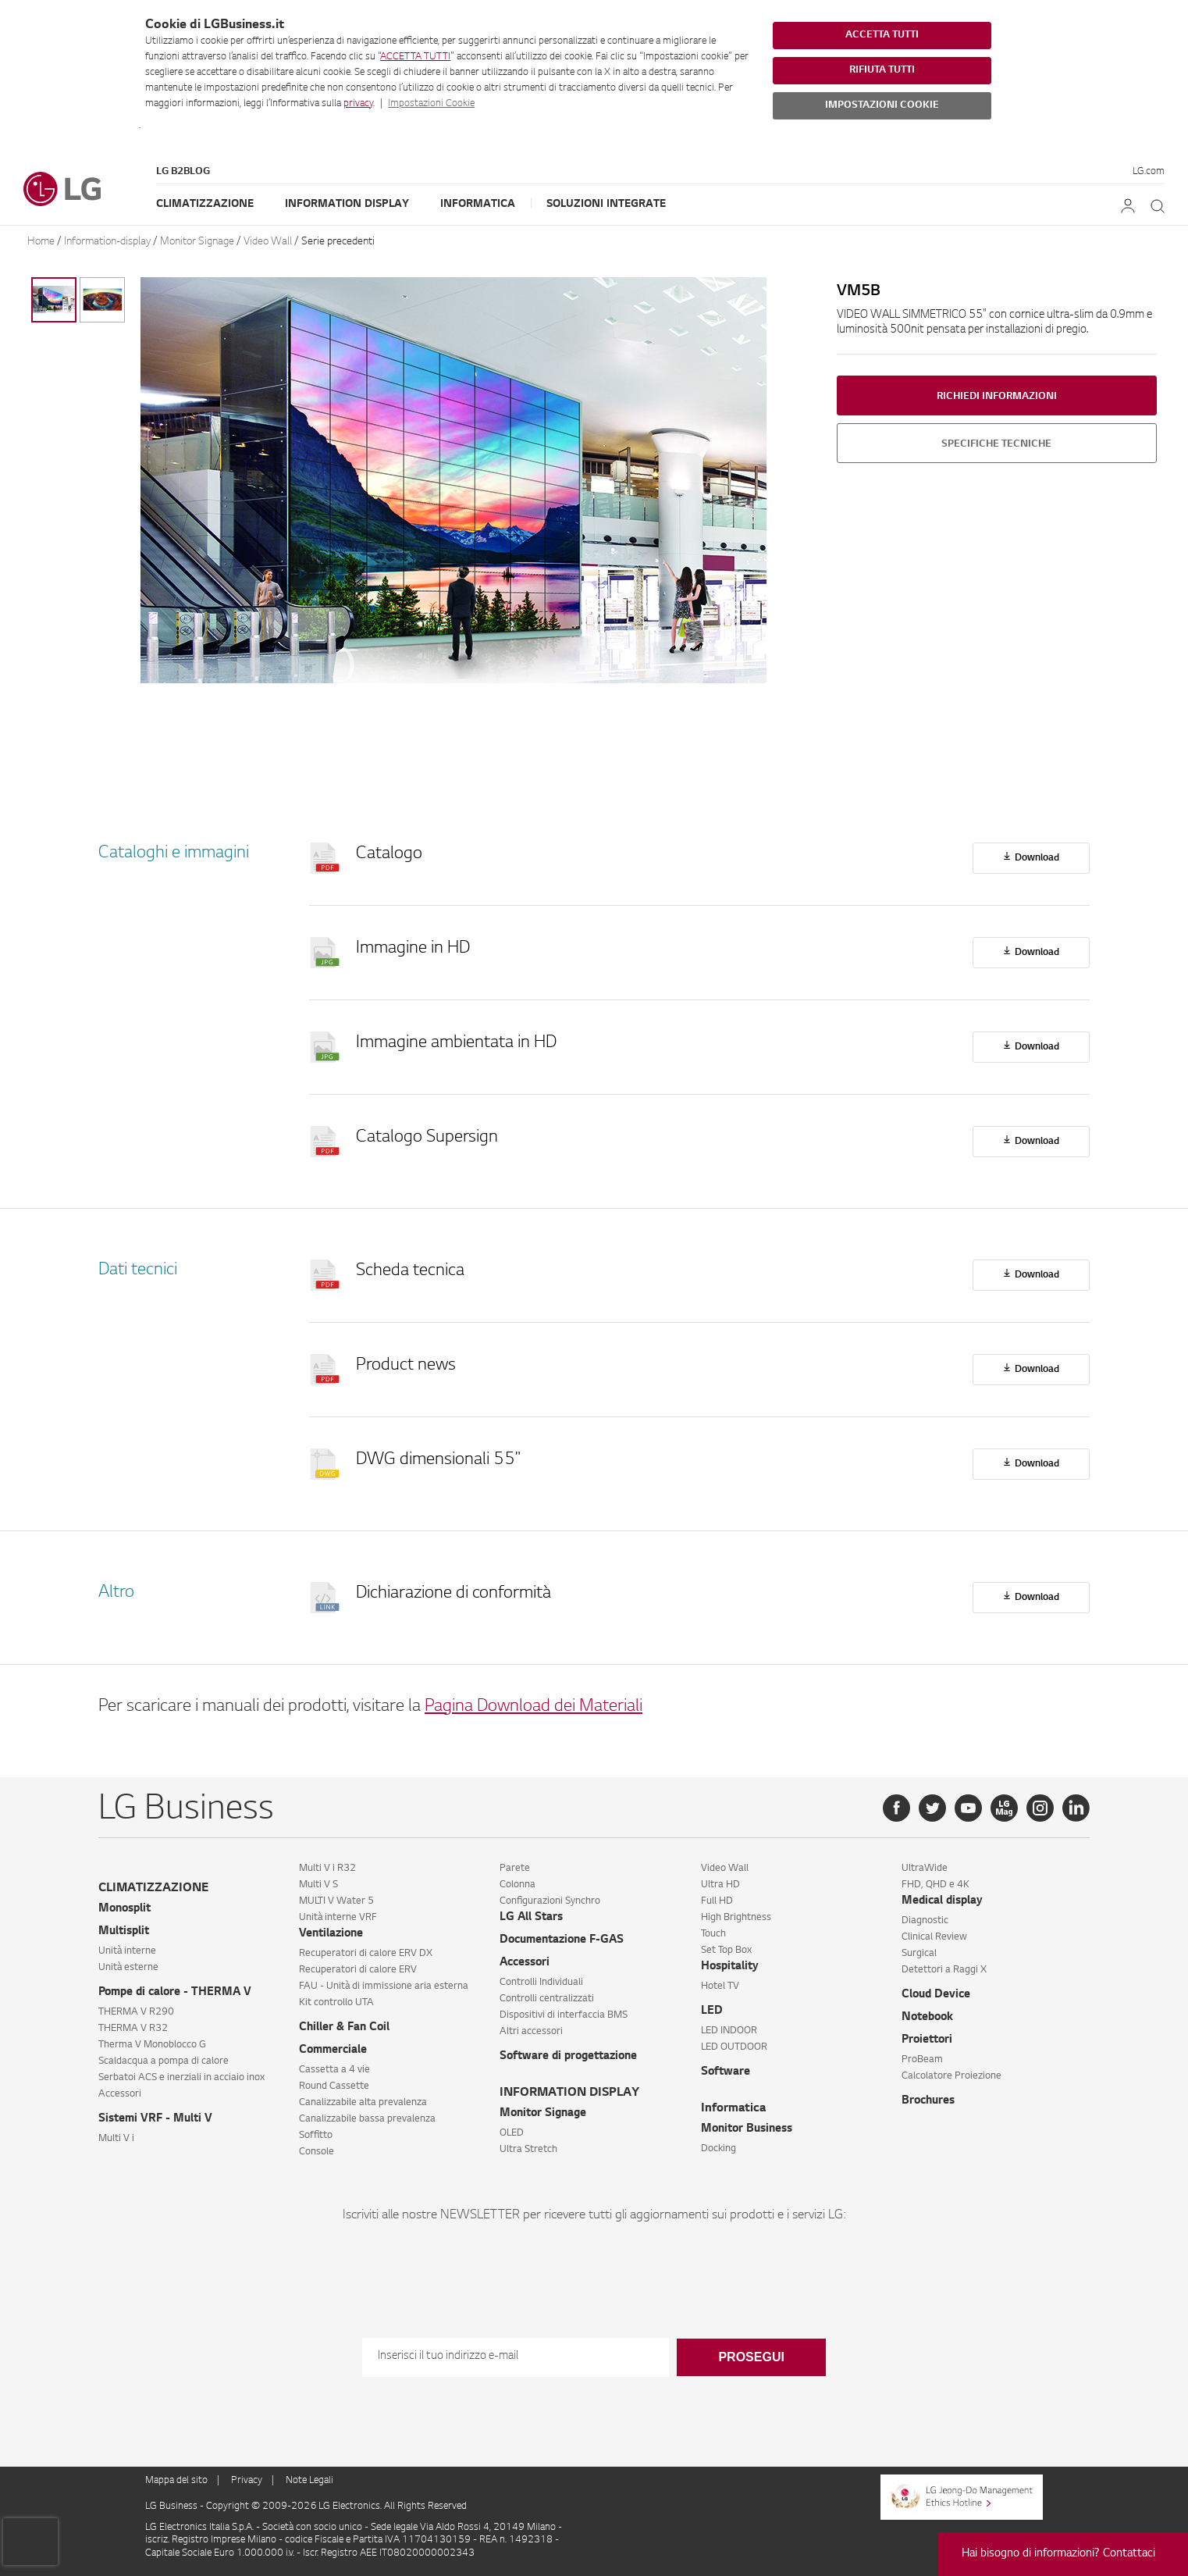  What do you see at coordinates (124, 1909) in the screenshot?
I see `Monosplit` at bounding box center [124, 1909].